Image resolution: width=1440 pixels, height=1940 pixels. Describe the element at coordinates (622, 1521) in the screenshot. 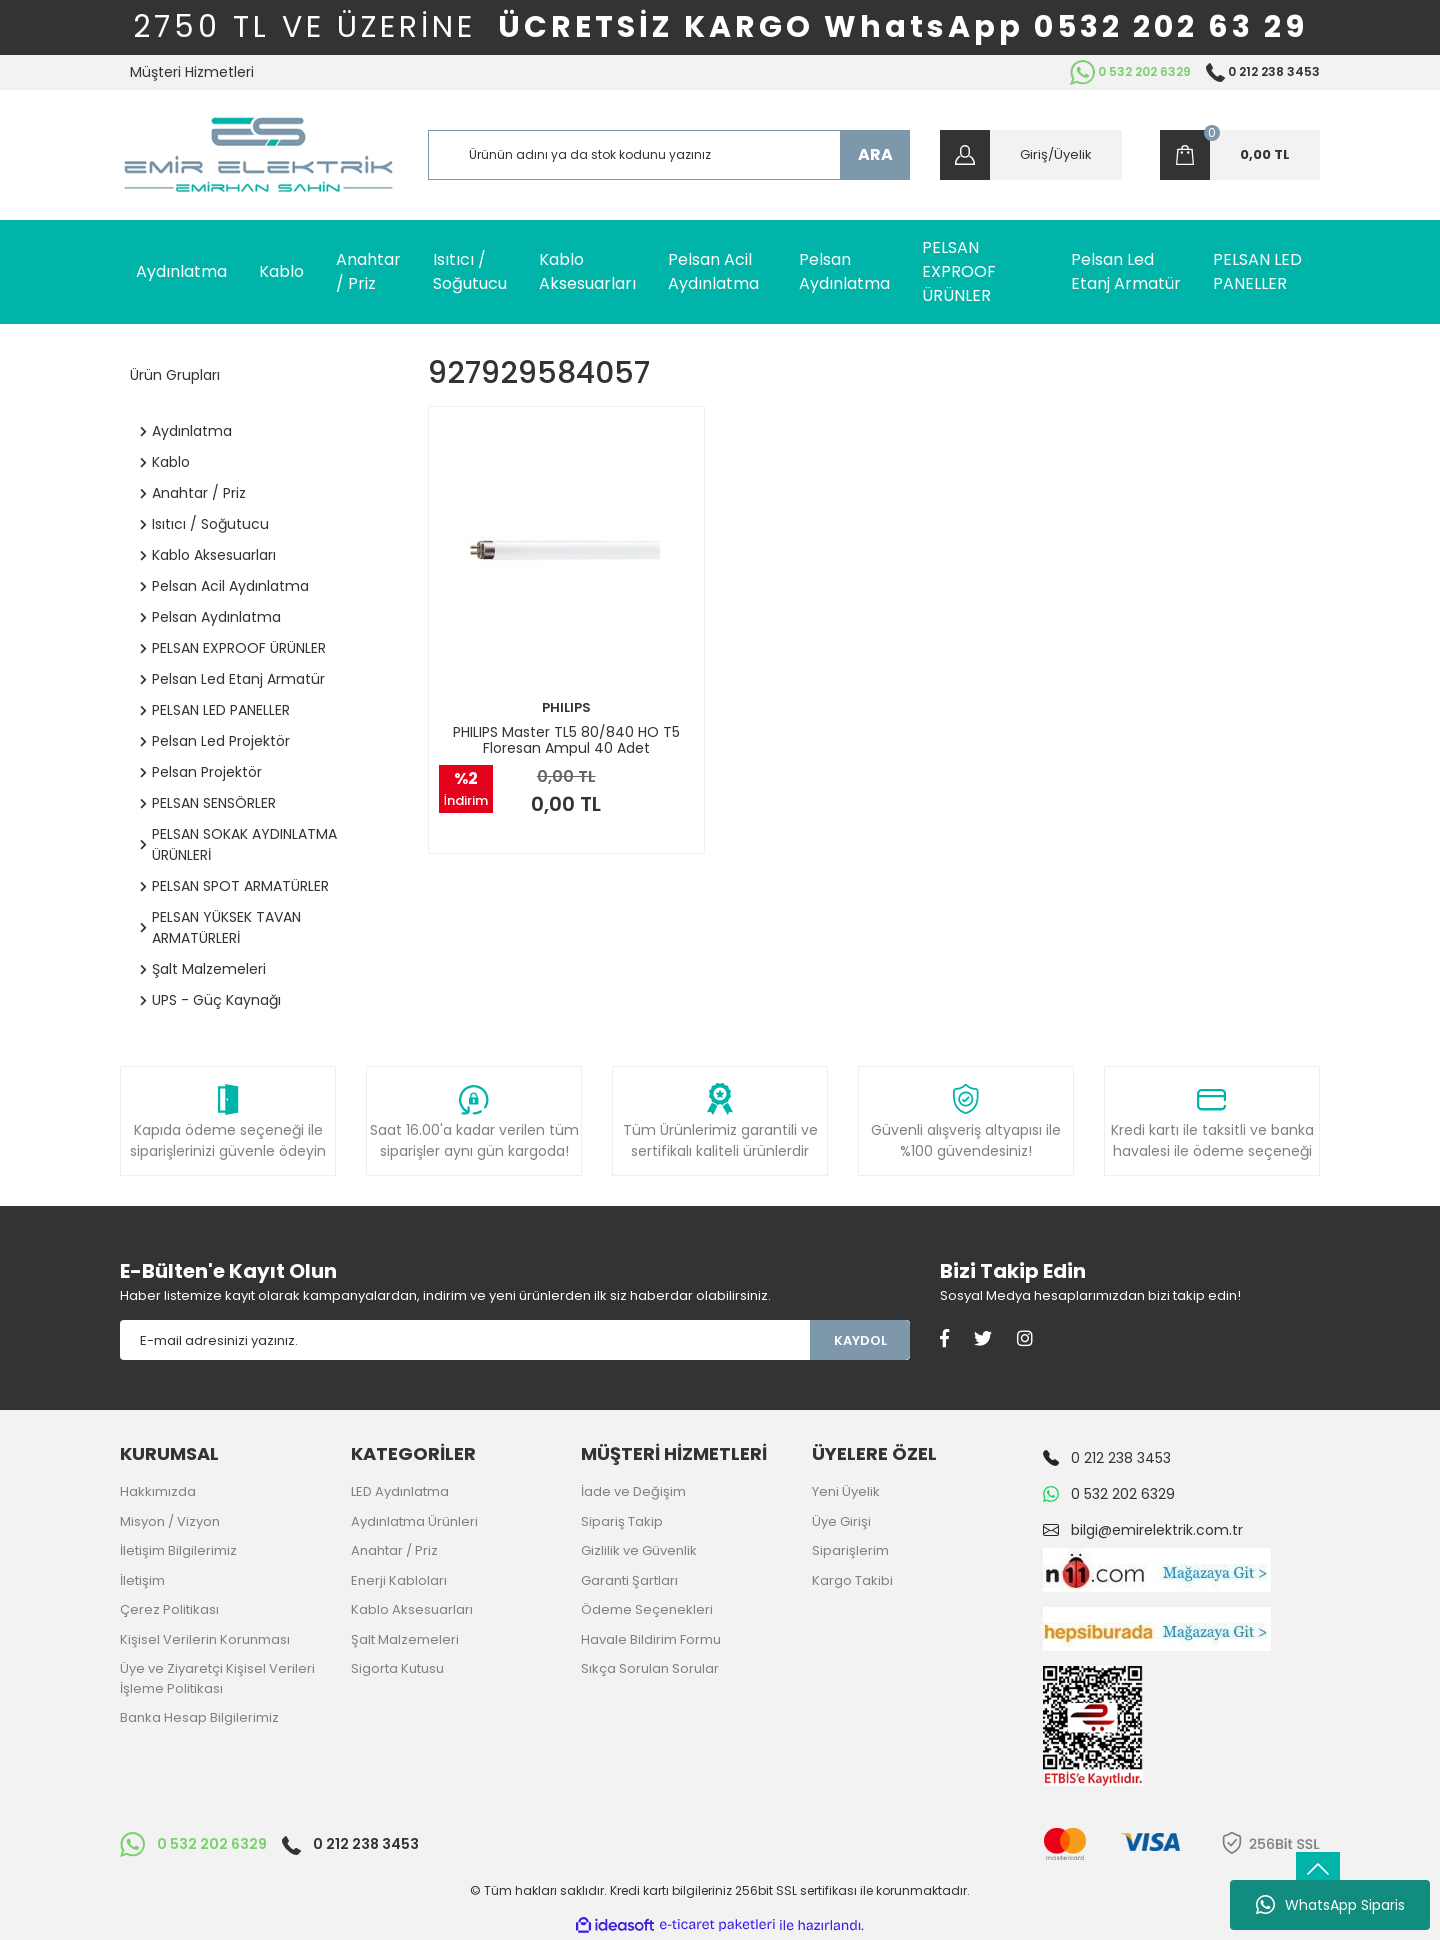

I see `Sipariş Takip` at that location.